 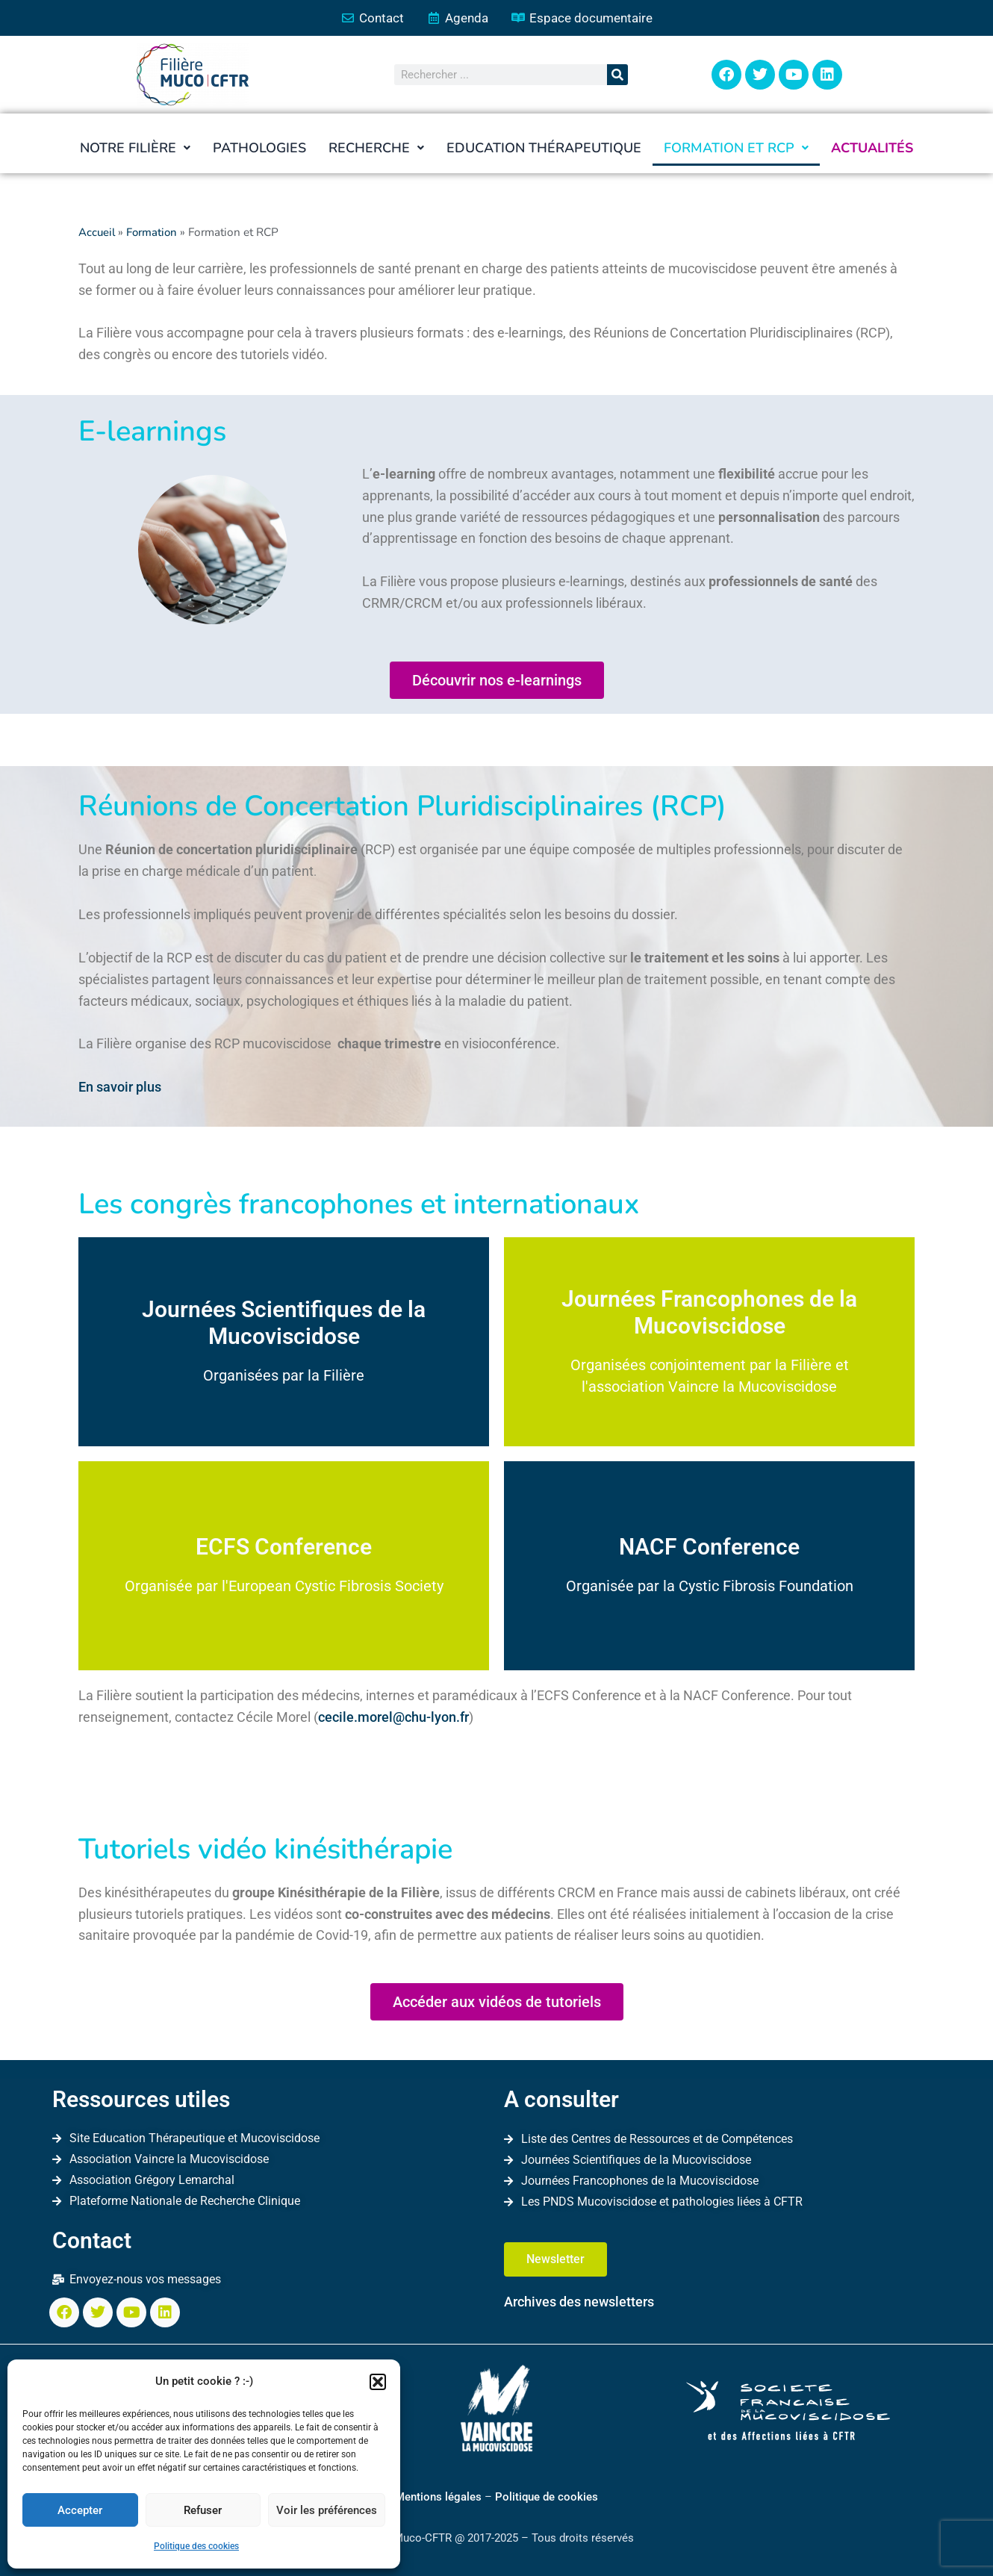 What do you see at coordinates (326, 2510) in the screenshot?
I see `Voir les préférences` at bounding box center [326, 2510].